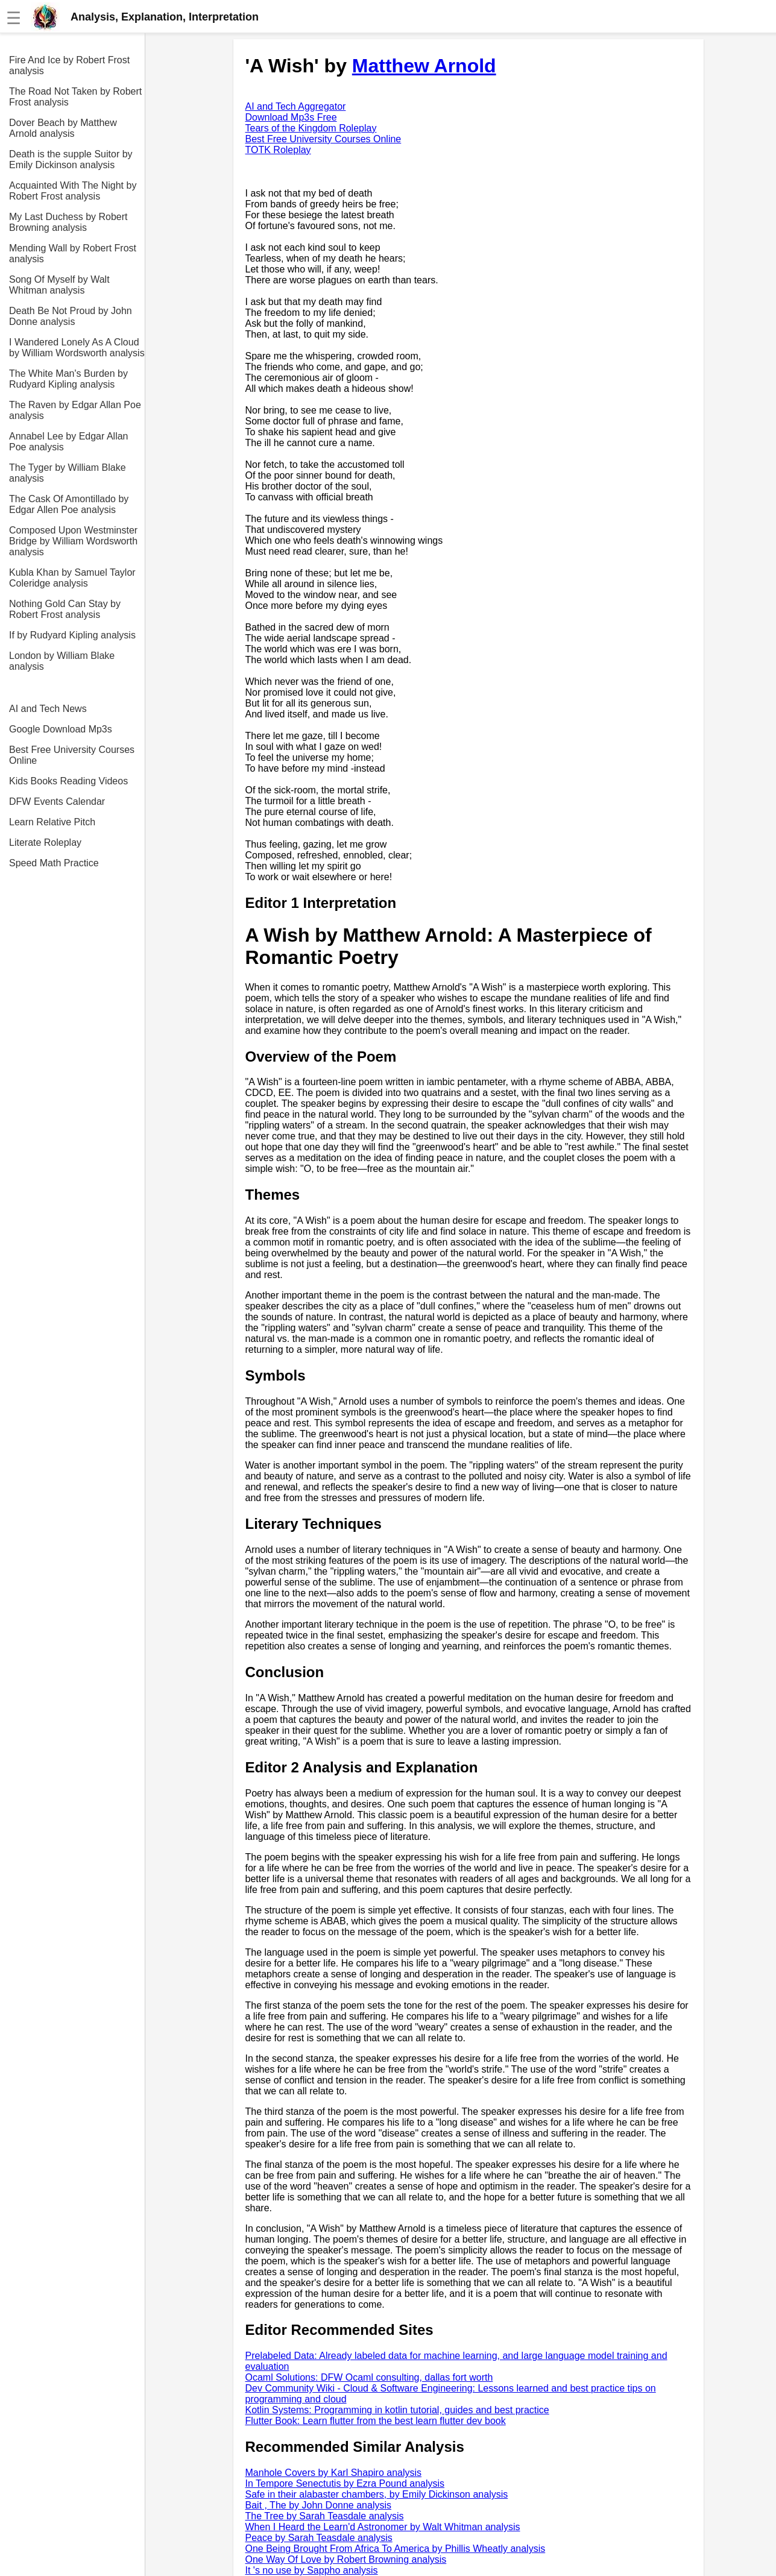 This screenshot has height=2576, width=776. I want to click on The Tree by Sarah Teasdale analysis, so click(324, 2516).